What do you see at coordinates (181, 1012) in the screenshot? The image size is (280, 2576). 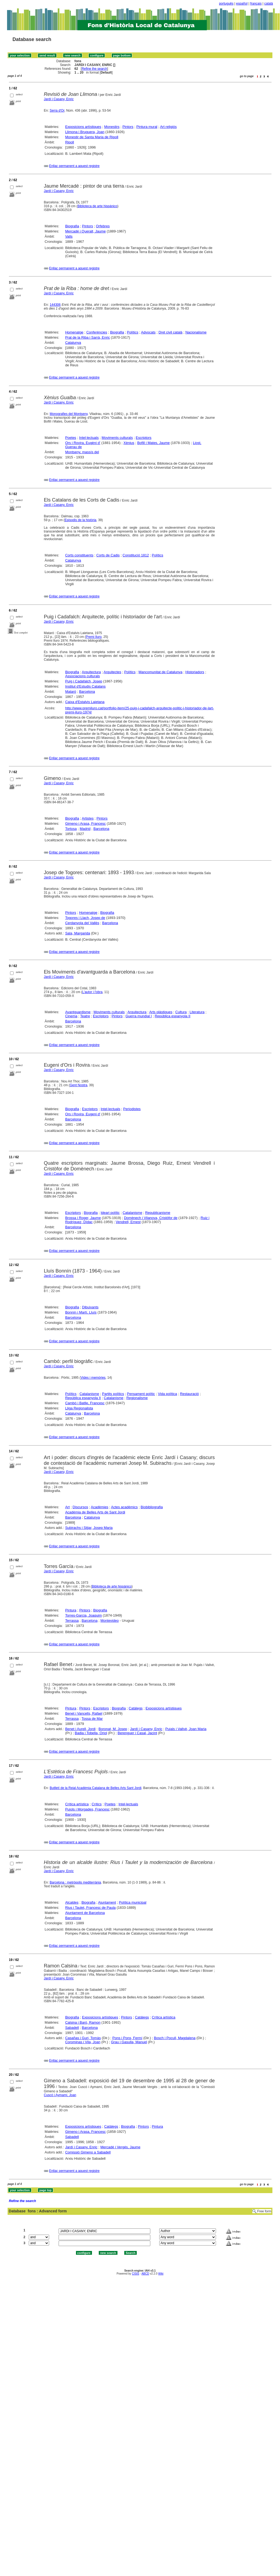 I see `Cultura` at bounding box center [181, 1012].